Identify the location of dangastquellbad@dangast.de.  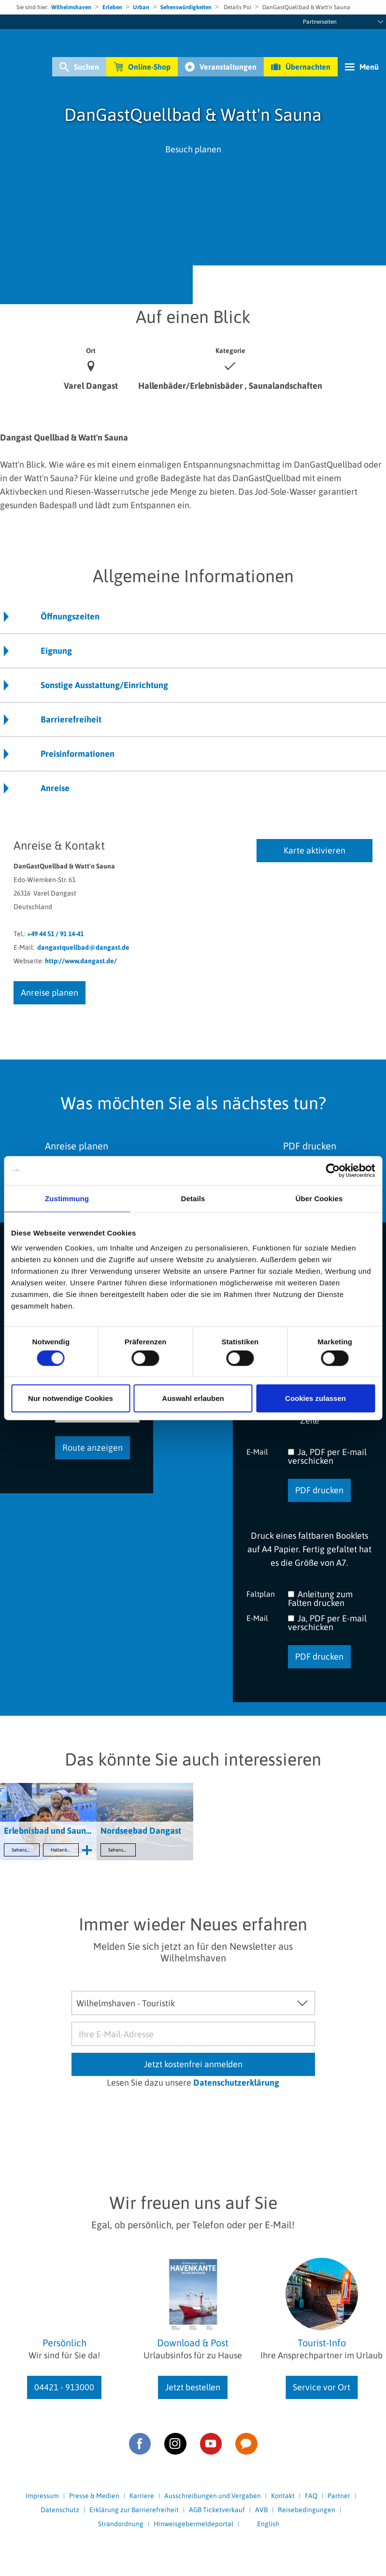
(83, 947).